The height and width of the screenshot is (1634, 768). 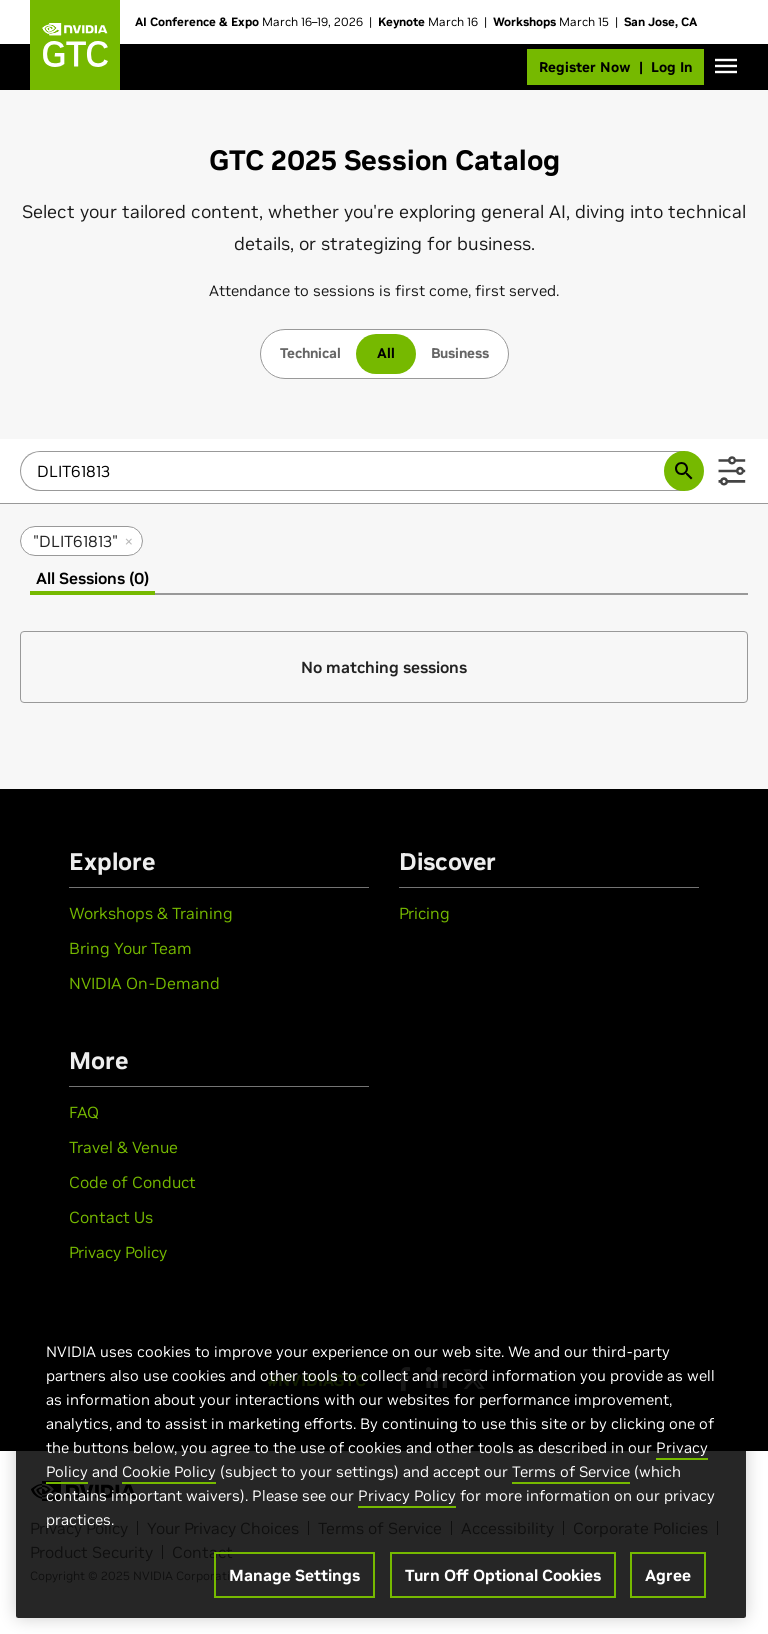 I want to click on [tab], so click(x=310, y=354).